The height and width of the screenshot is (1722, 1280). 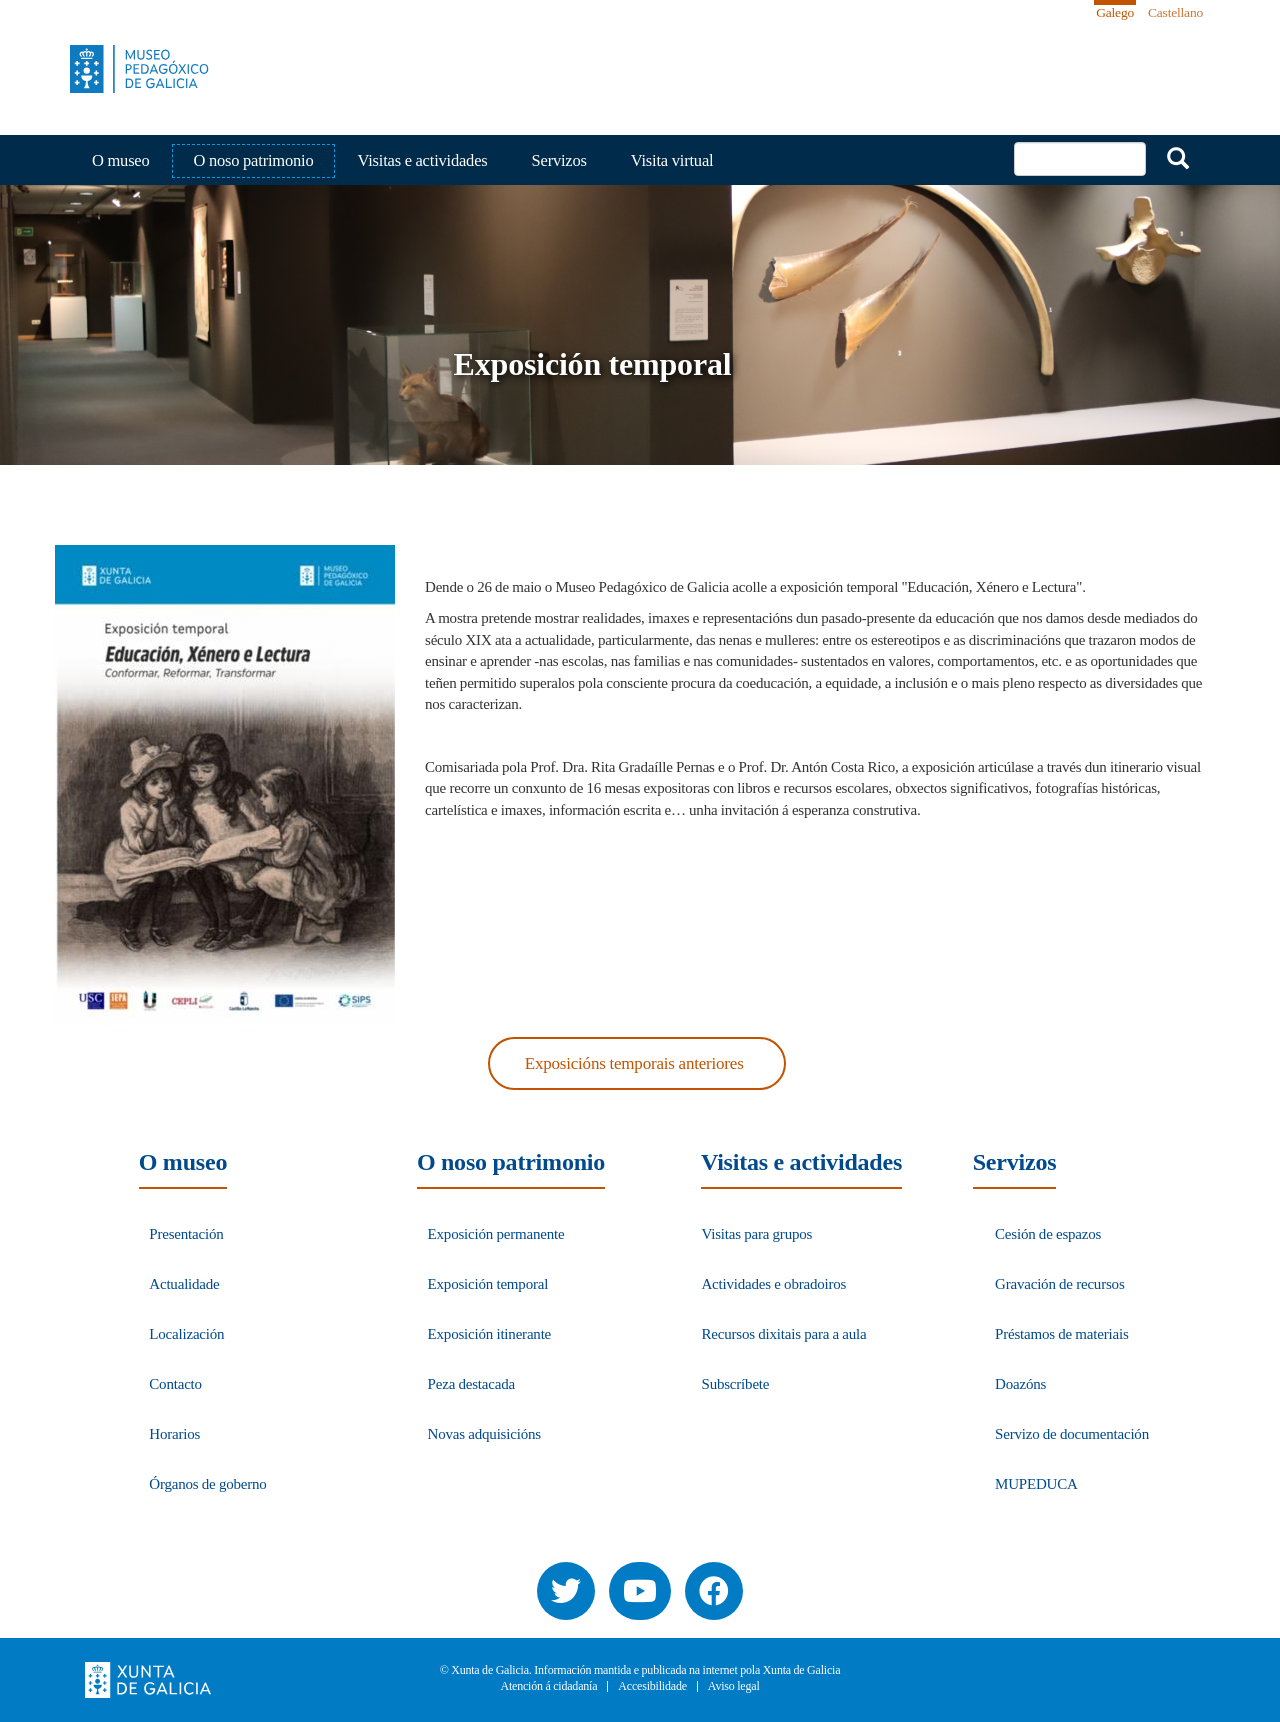 I want to click on Aviso legal, so click(x=734, y=1686).